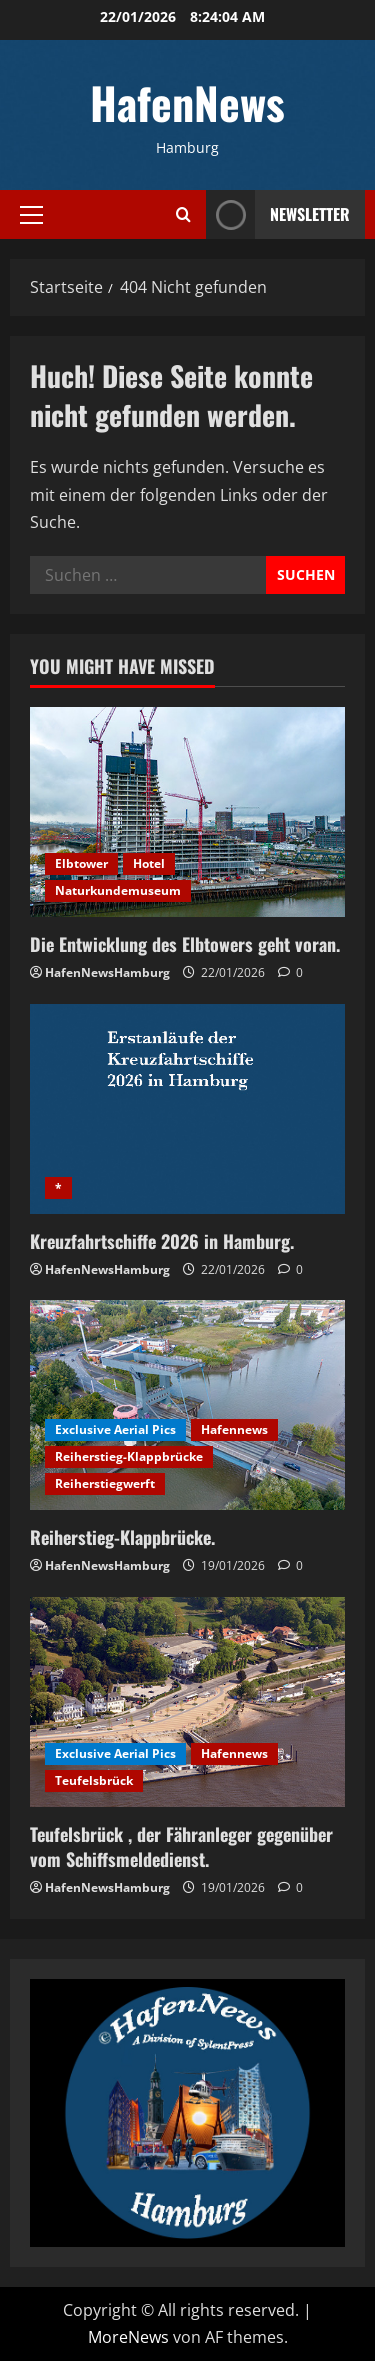 The image size is (375, 2361). Describe the element at coordinates (181, 1846) in the screenshot. I see `Teufelsbrück , der Fähranleger gegenüber vom Schiffsmeldedienst.` at that location.